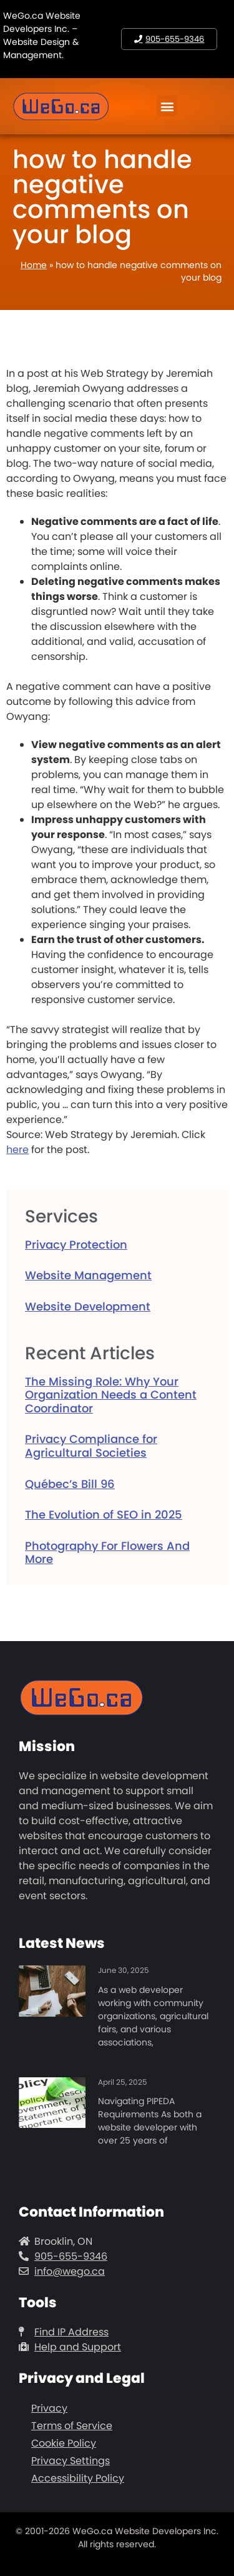  Describe the element at coordinates (167, 106) in the screenshot. I see `[button]` at that location.